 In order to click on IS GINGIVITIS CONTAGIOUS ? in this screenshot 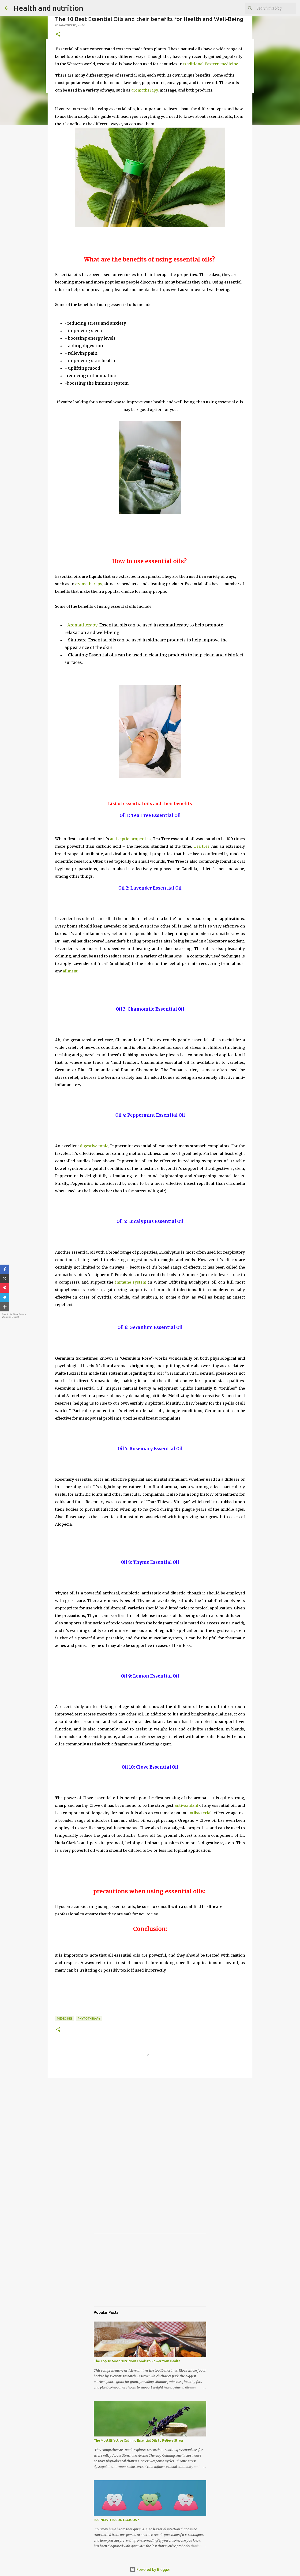, I will do `click(116, 2520)`.